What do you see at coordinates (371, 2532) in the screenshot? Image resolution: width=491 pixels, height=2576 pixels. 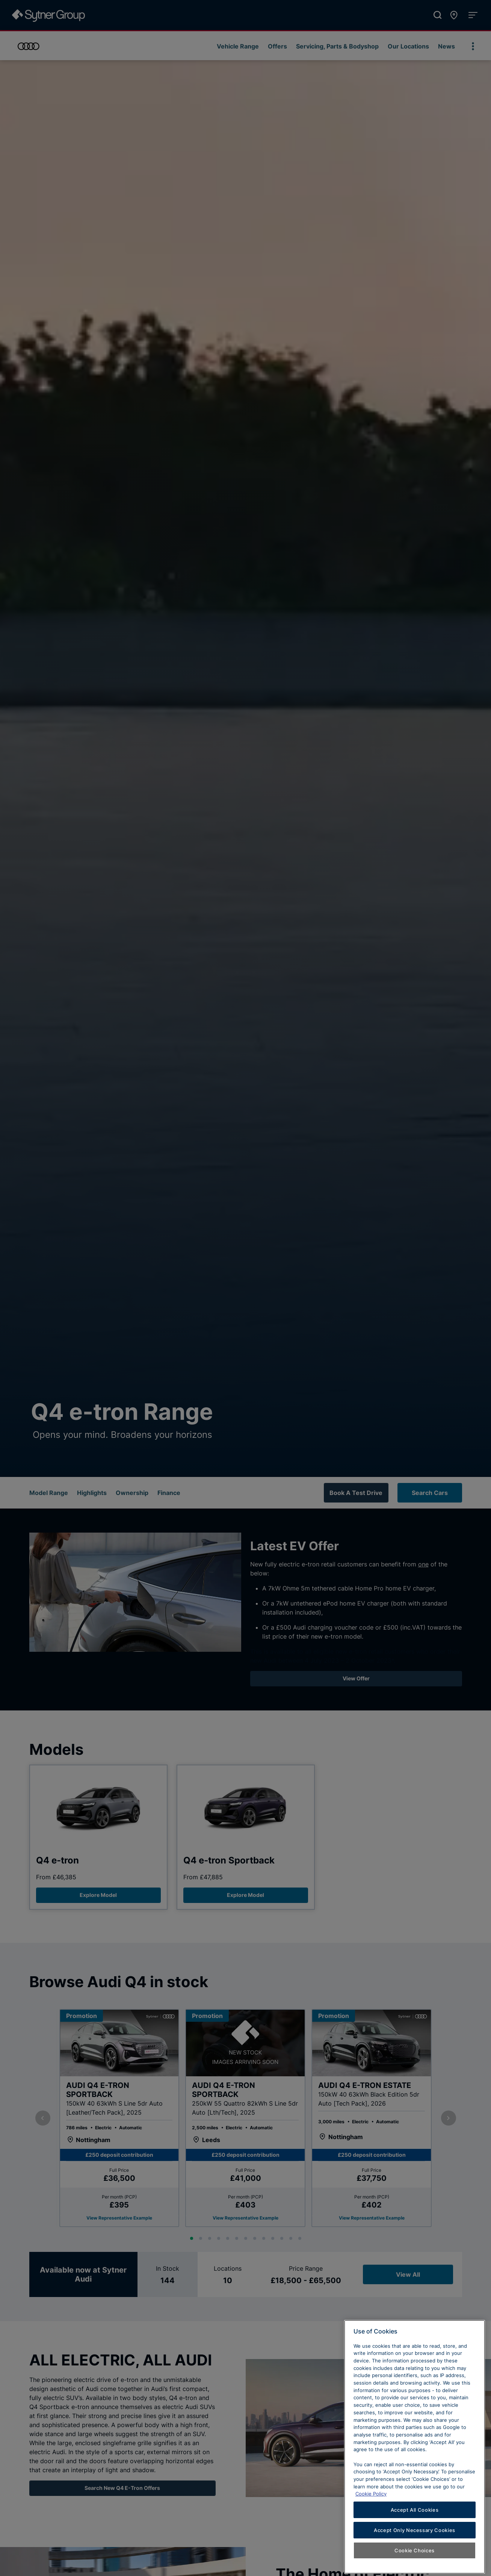 I see `Cookie Policy [Learn more about cookies, opens in a new tab]` at bounding box center [371, 2532].